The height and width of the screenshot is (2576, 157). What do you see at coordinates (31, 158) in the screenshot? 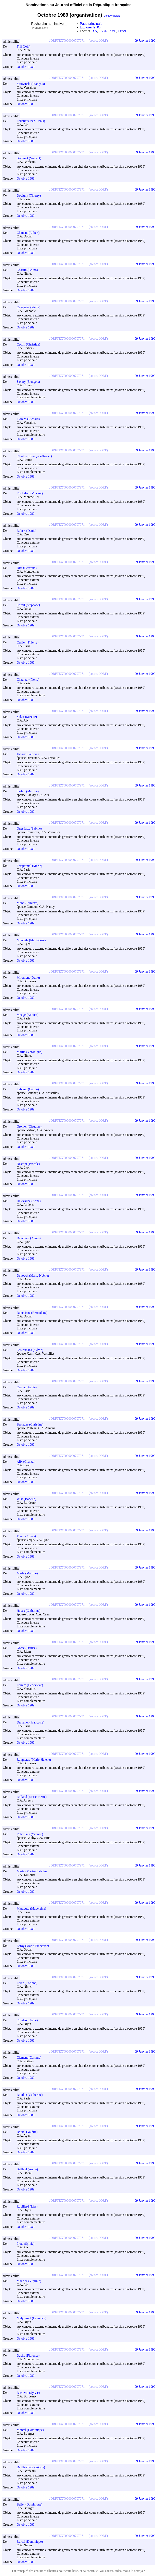
I see `Gominet (Vincent)` at bounding box center [31, 158].